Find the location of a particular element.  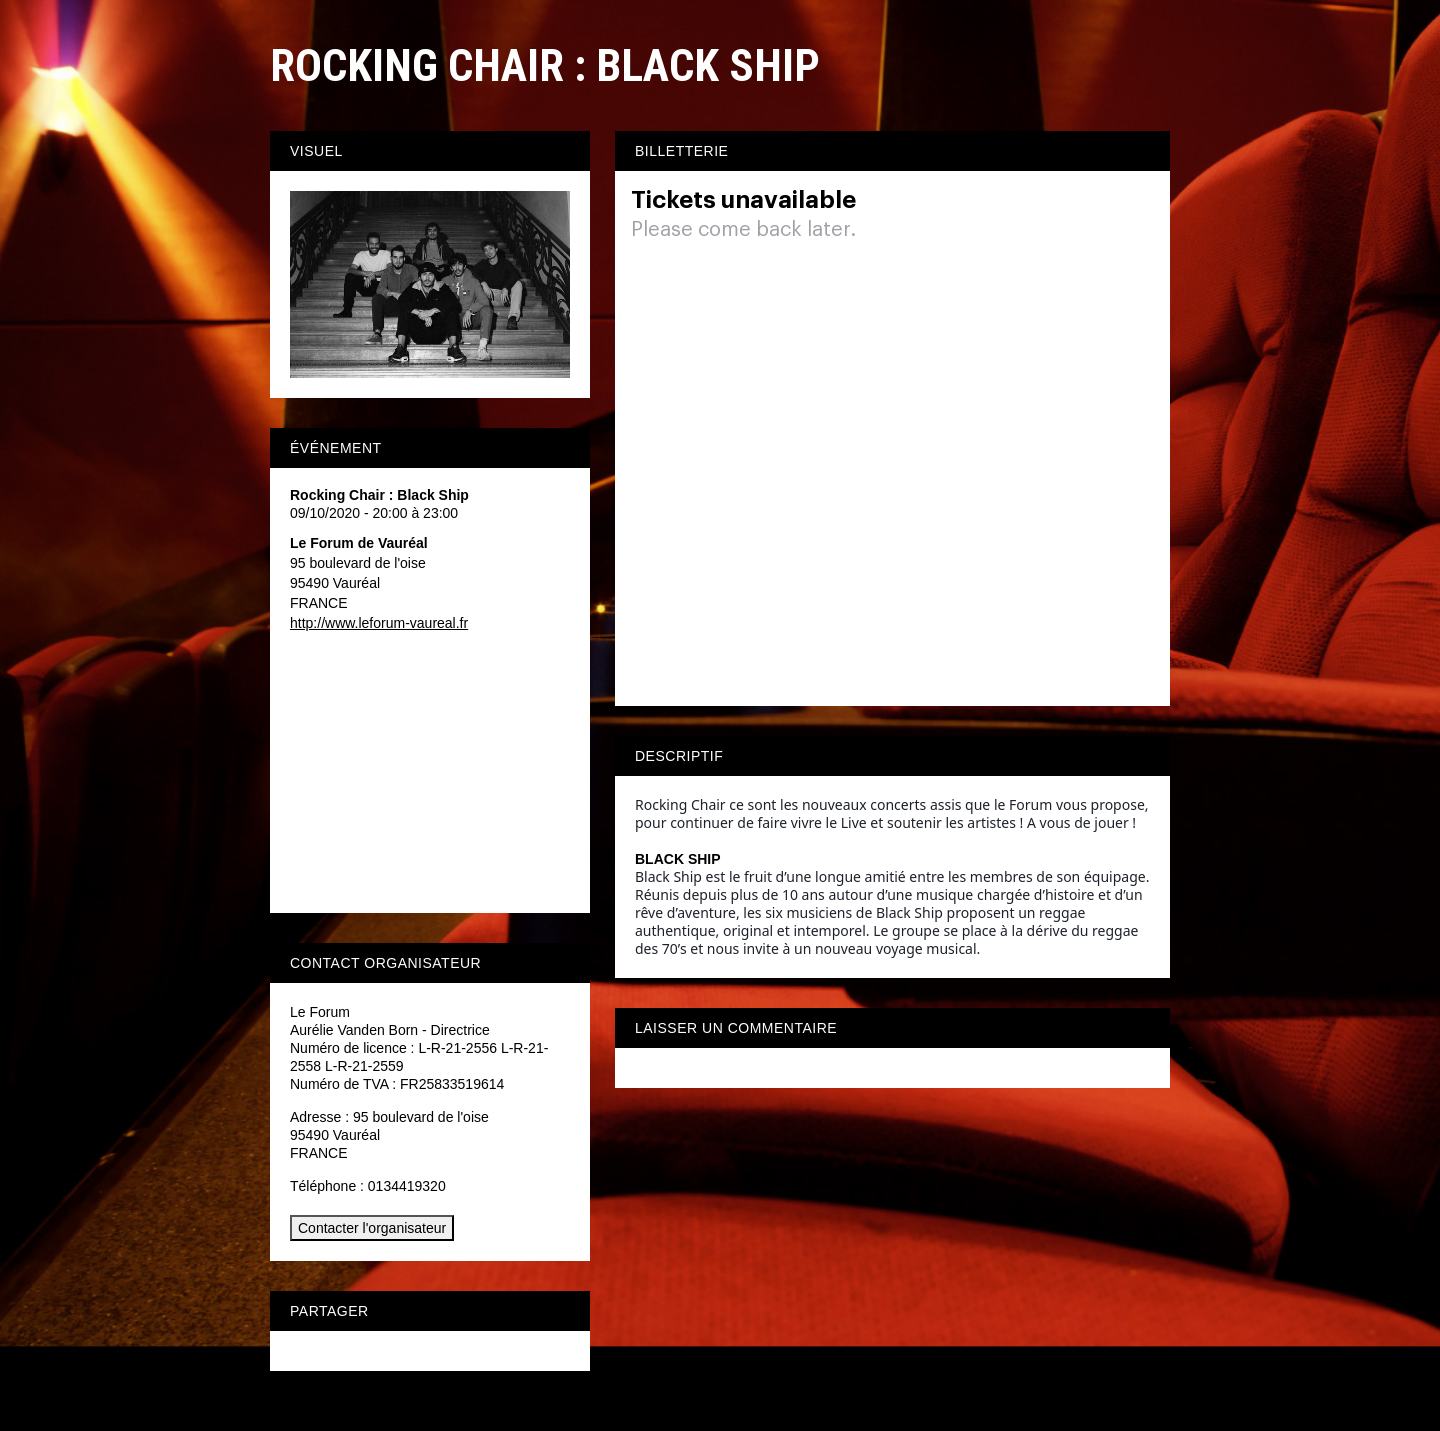

http://www.leforum-vaureal.fr is located at coordinates (379, 623).